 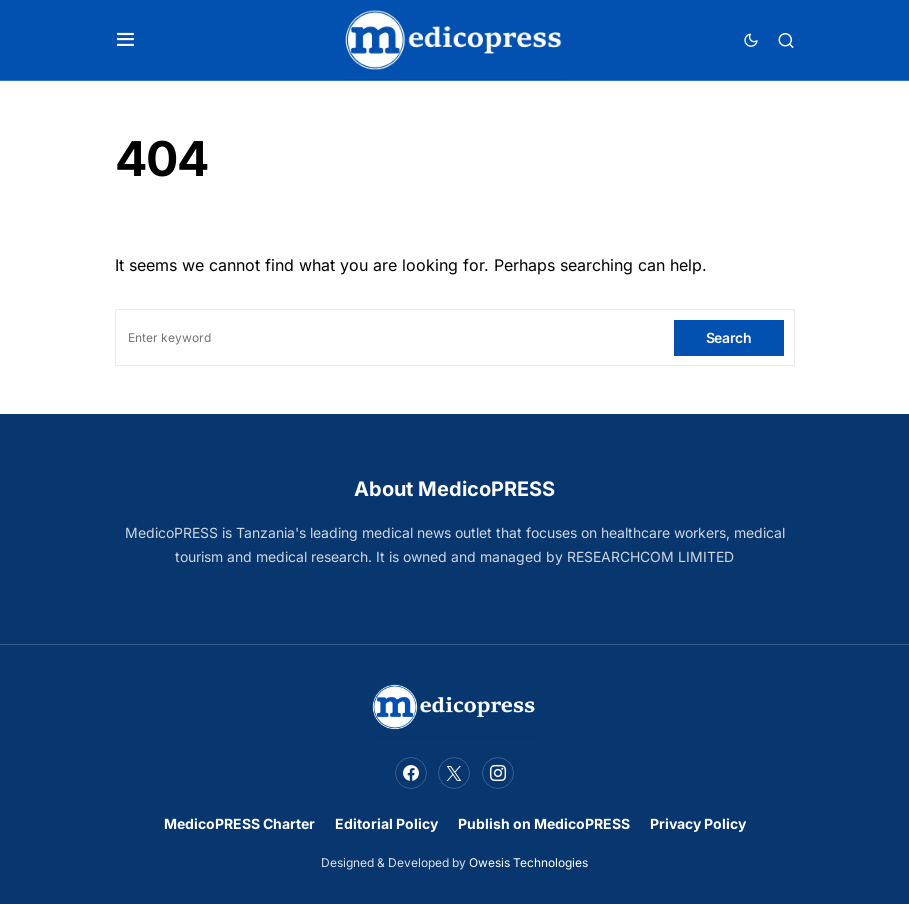 I want to click on Editorial Policy, so click(x=386, y=823).